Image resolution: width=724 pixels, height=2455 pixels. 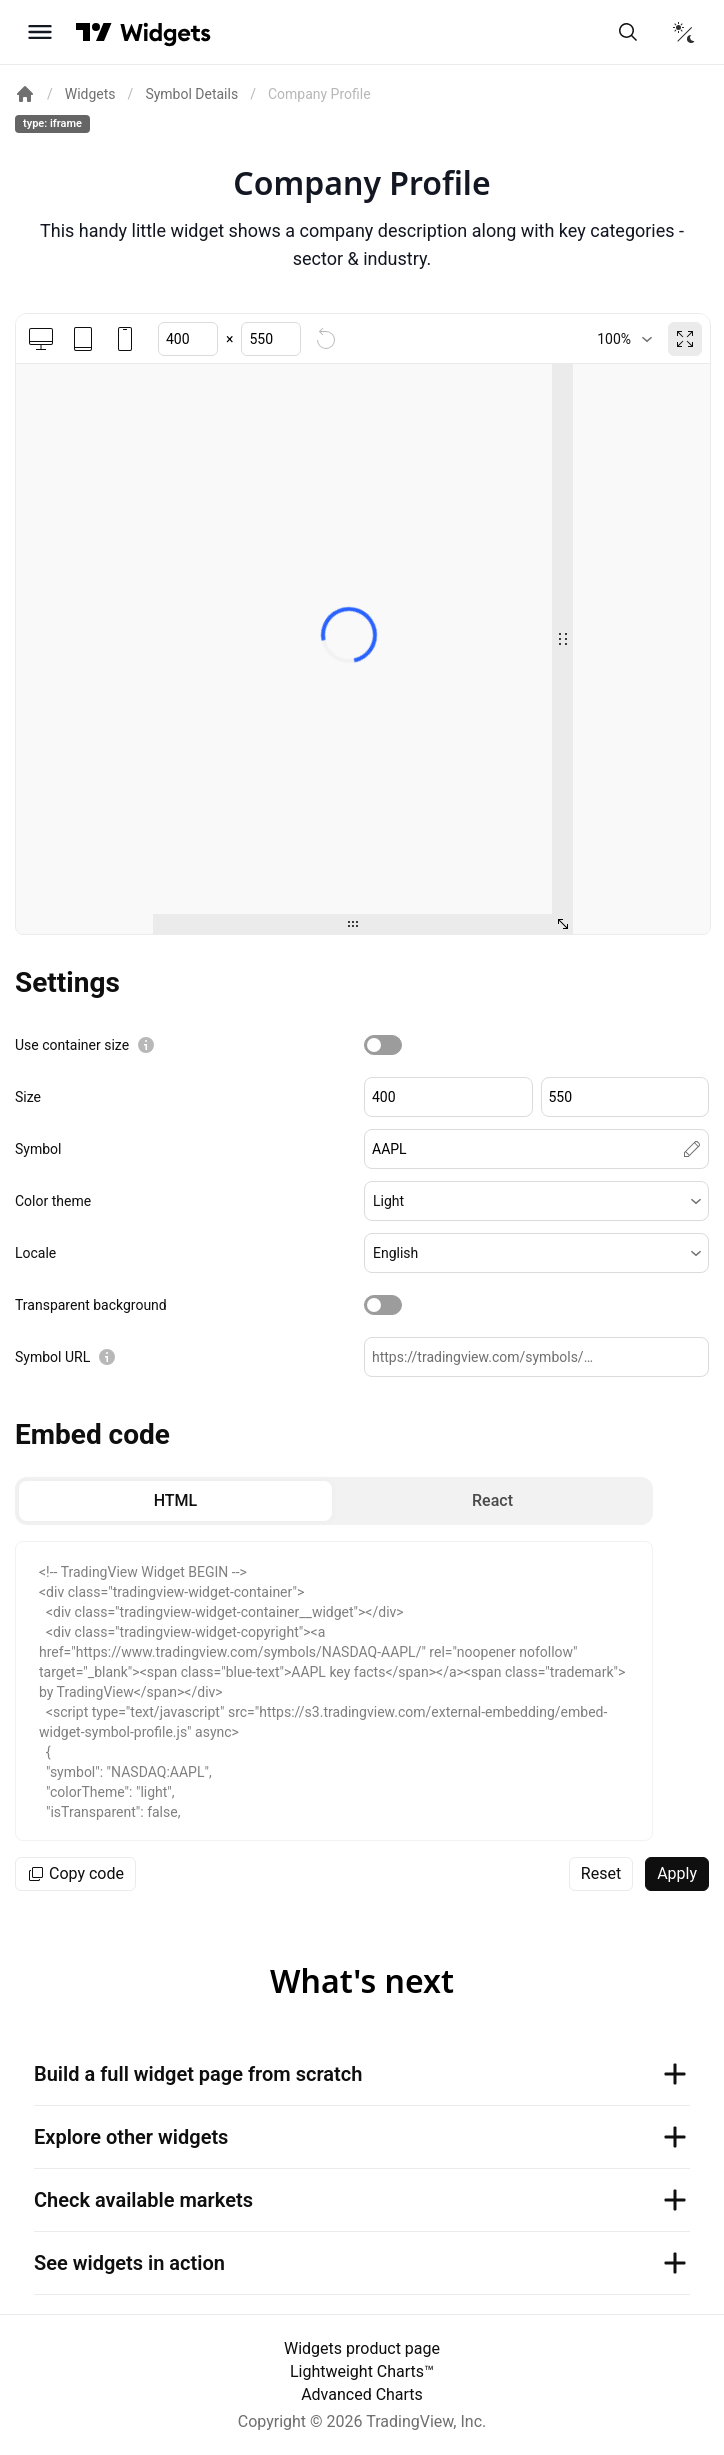 What do you see at coordinates (362, 2394) in the screenshot?
I see `Advanced Charts` at bounding box center [362, 2394].